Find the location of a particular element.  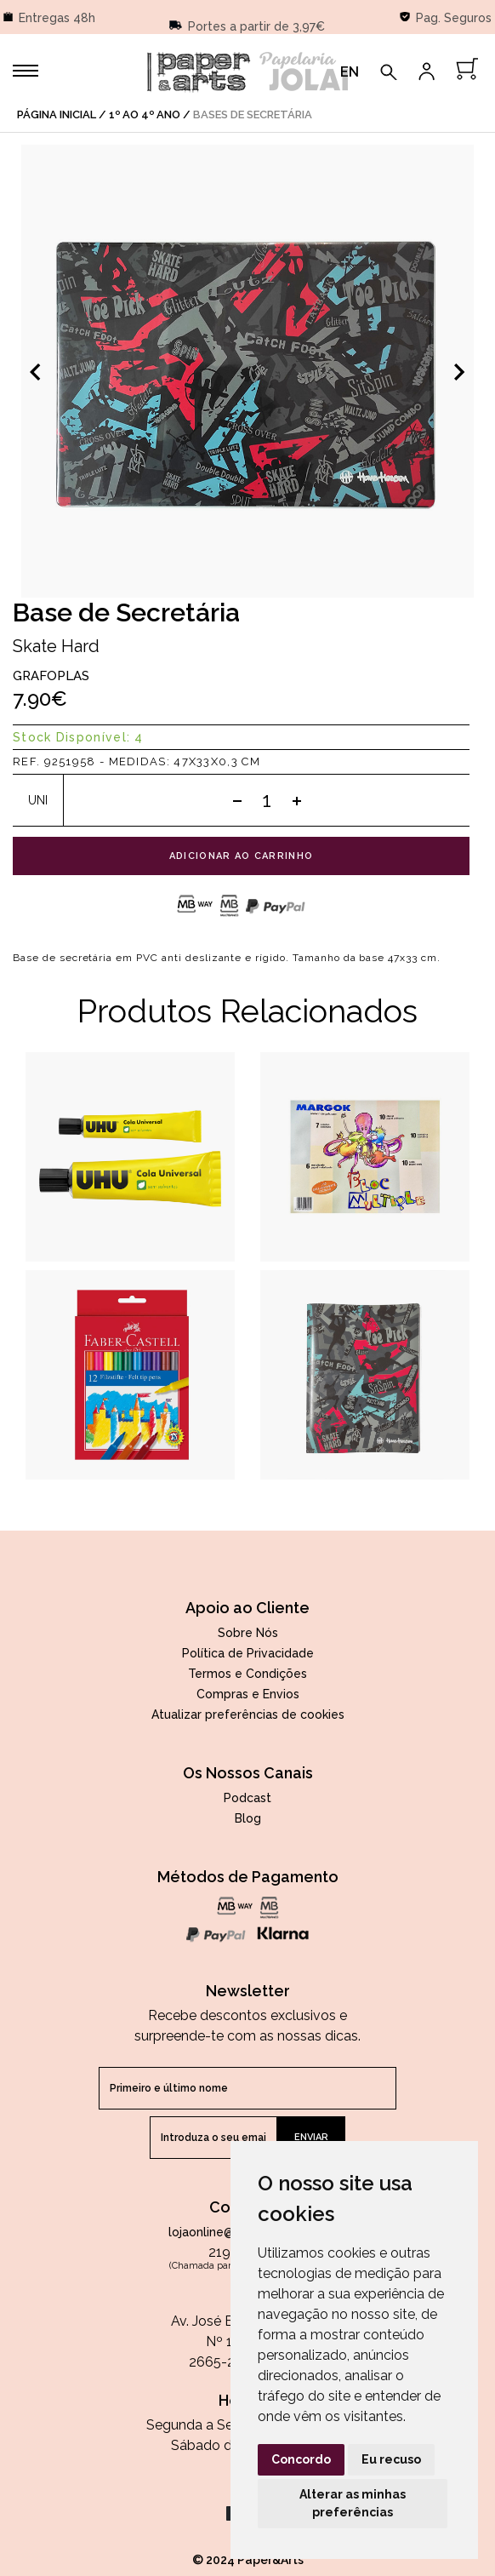

EN is located at coordinates (349, 72).